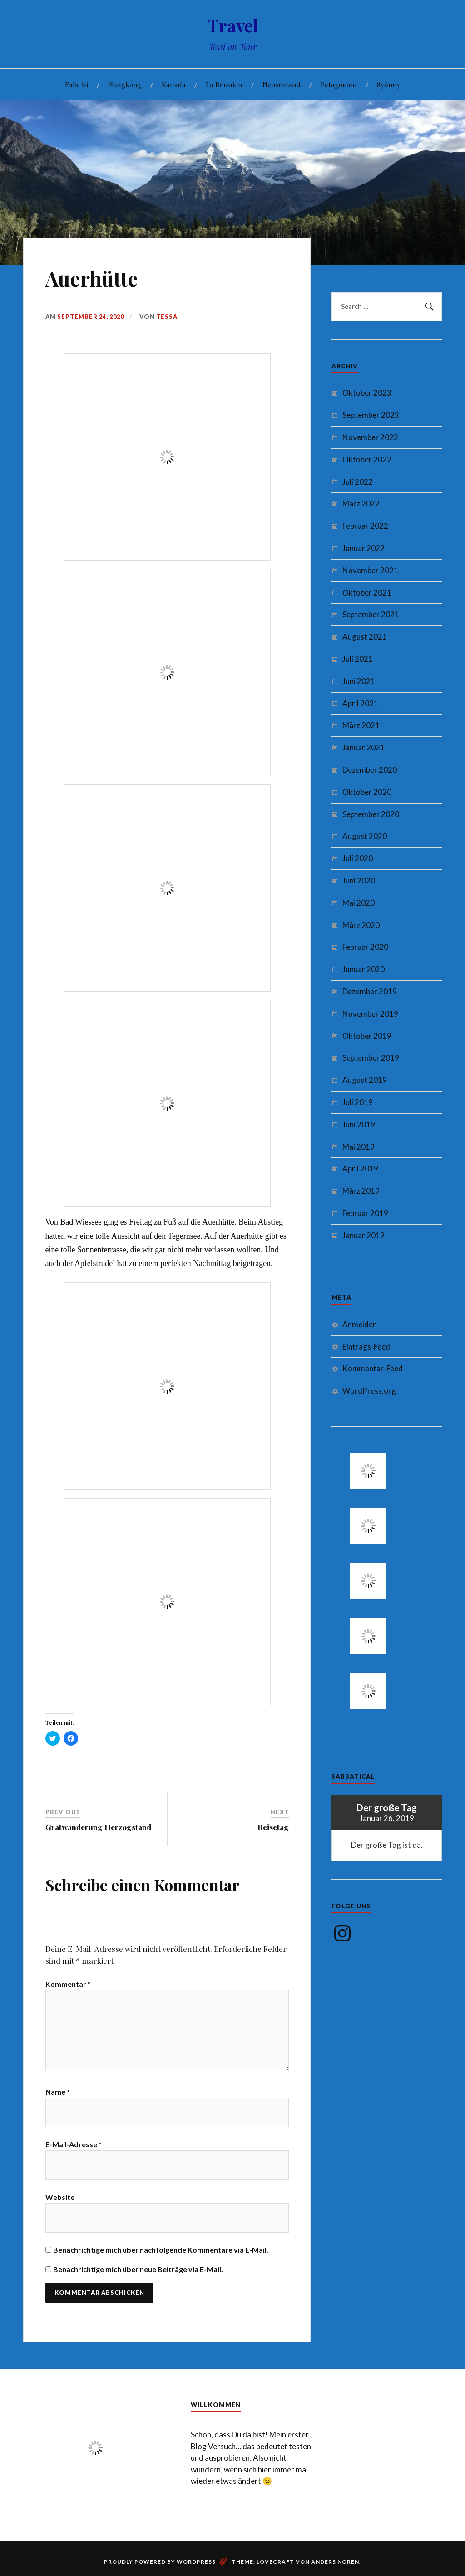  What do you see at coordinates (339, 84) in the screenshot?
I see `Patagonien` at bounding box center [339, 84].